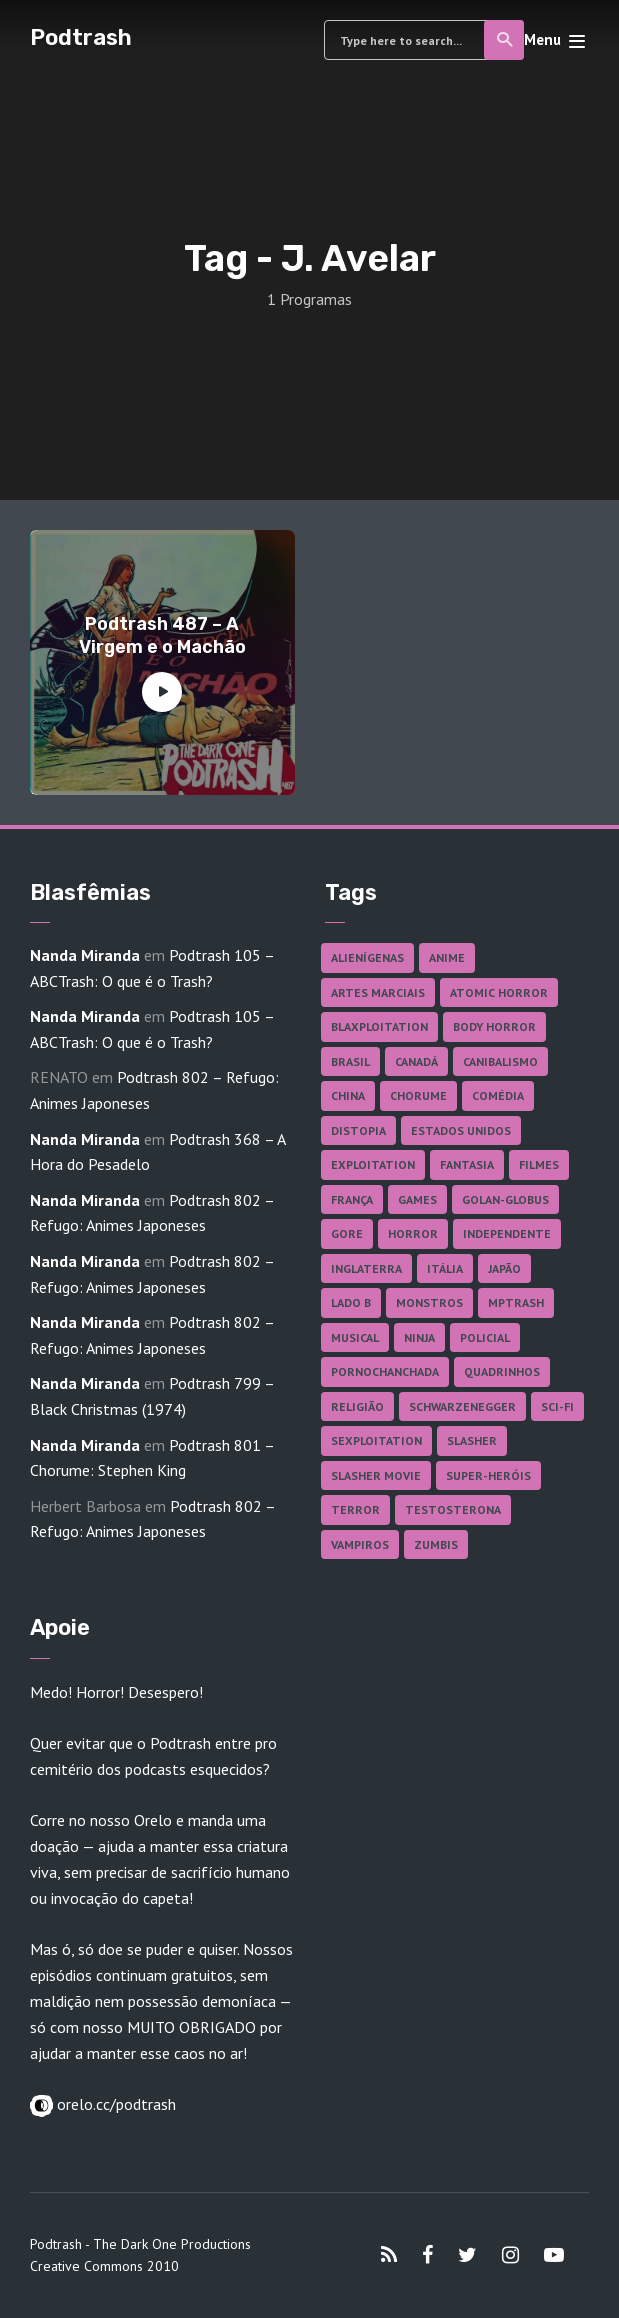 This screenshot has height=2318, width=619. What do you see at coordinates (379, 1026) in the screenshot?
I see `Blaxploitation [Blaxploitation (23 itens)]` at bounding box center [379, 1026].